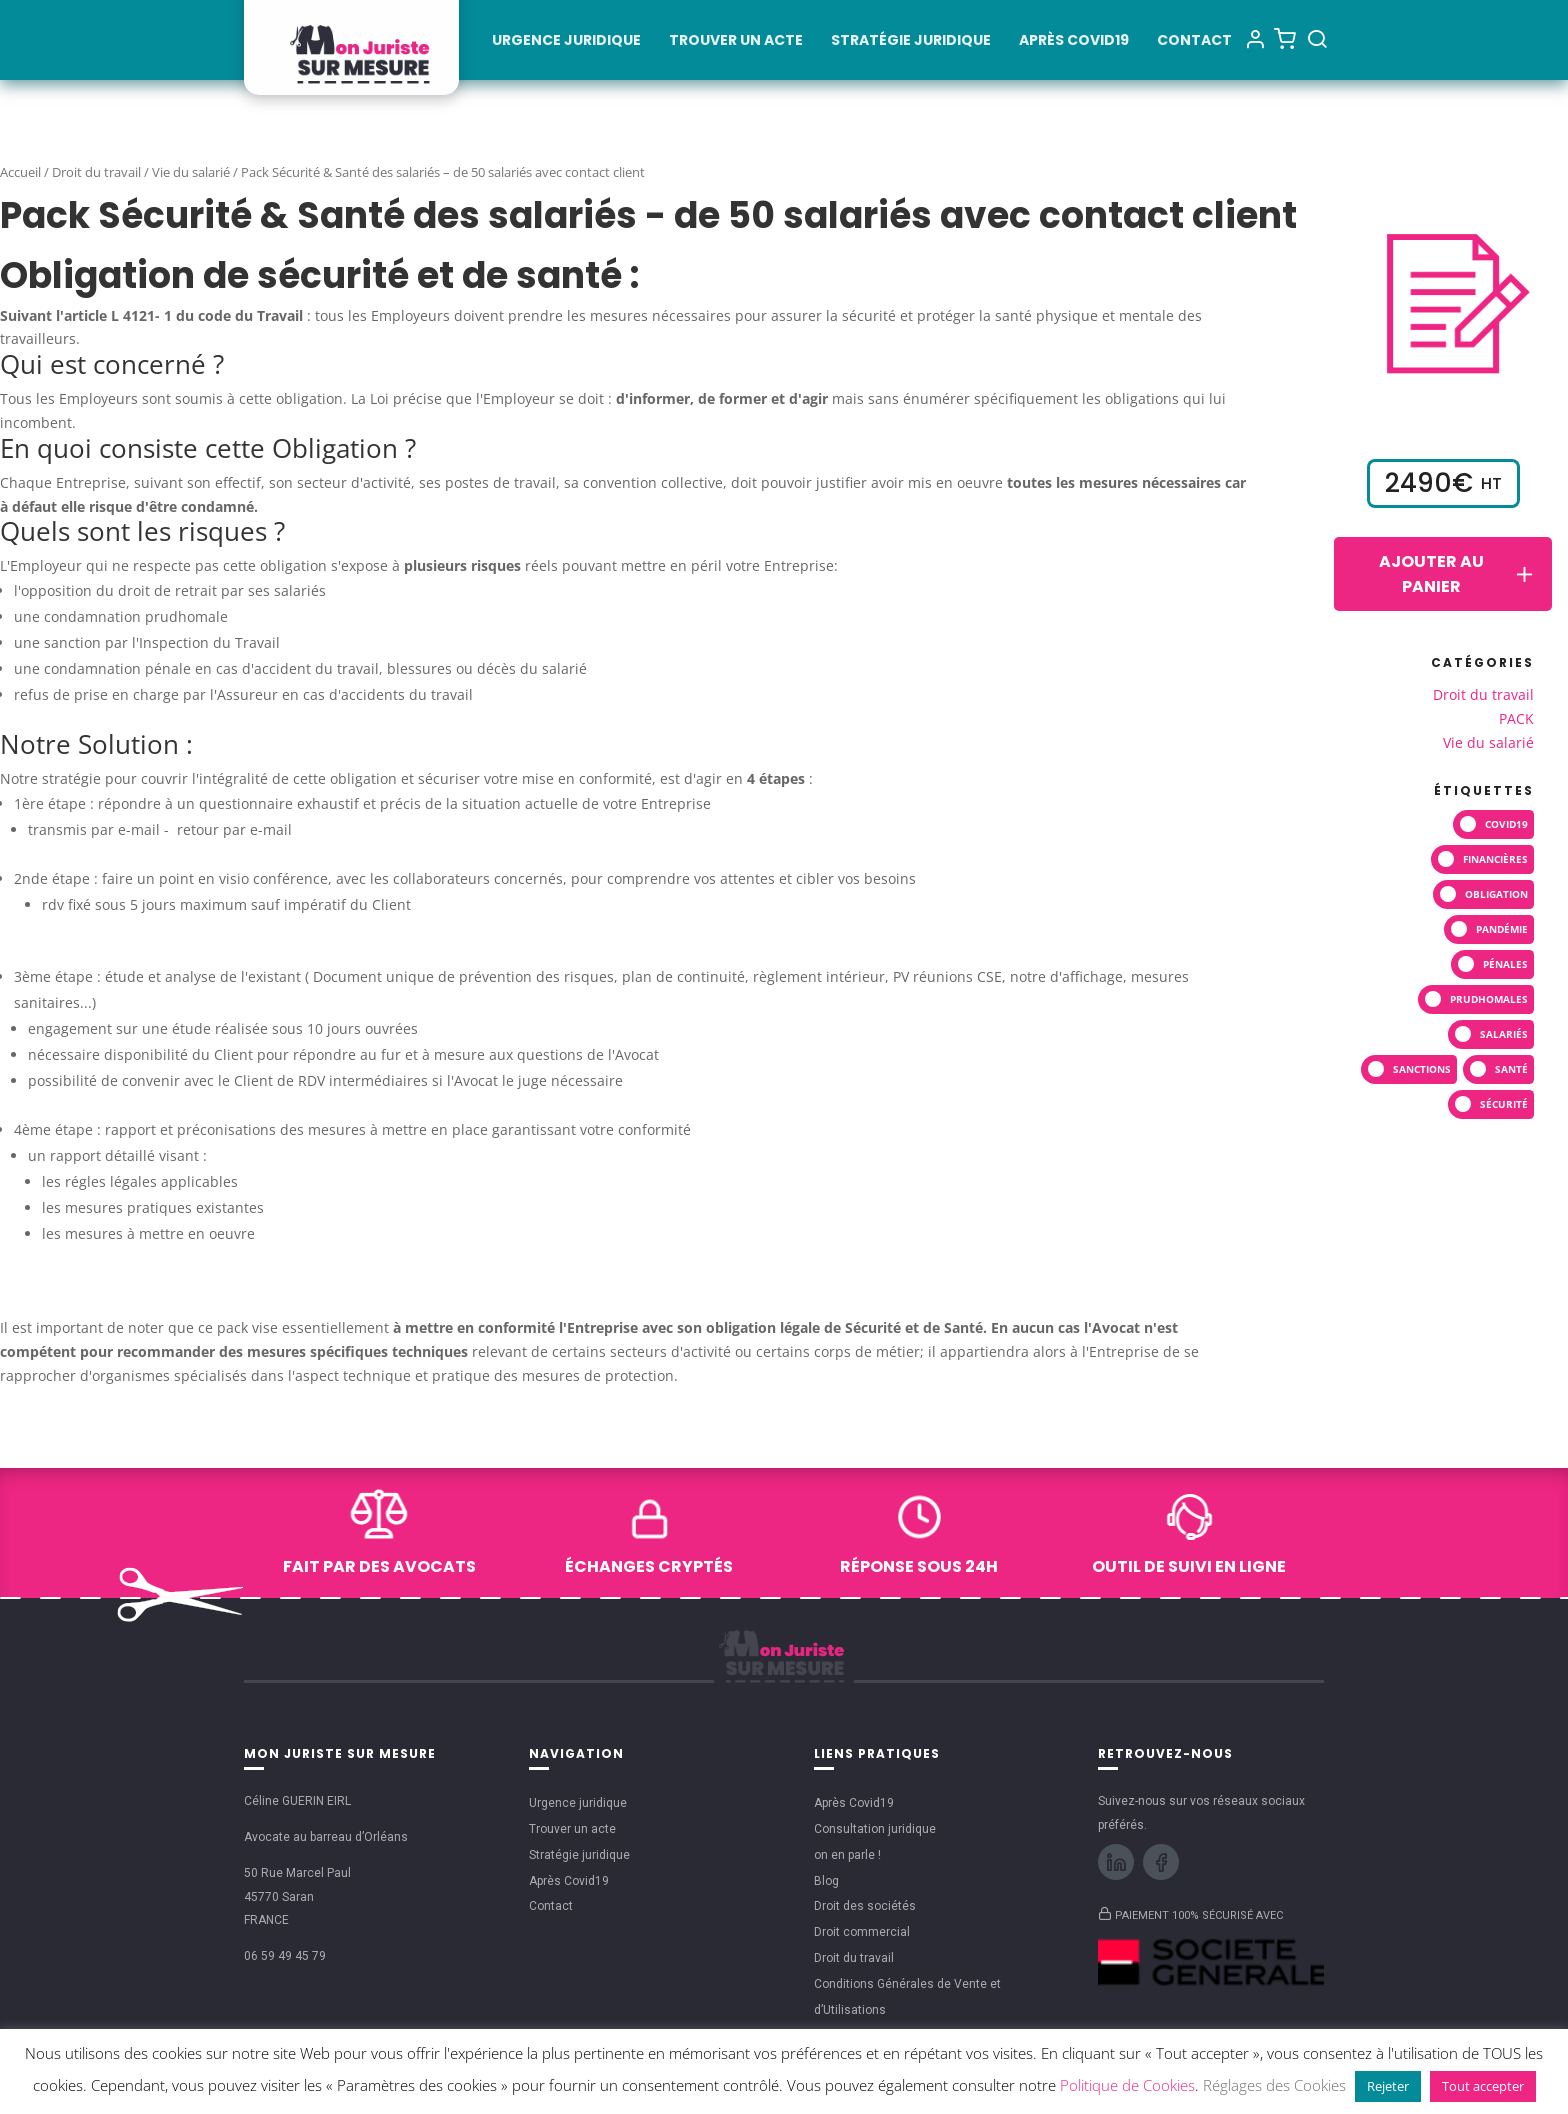 The width and height of the screenshot is (1568, 2114). I want to click on covid19, so click(1506, 824).